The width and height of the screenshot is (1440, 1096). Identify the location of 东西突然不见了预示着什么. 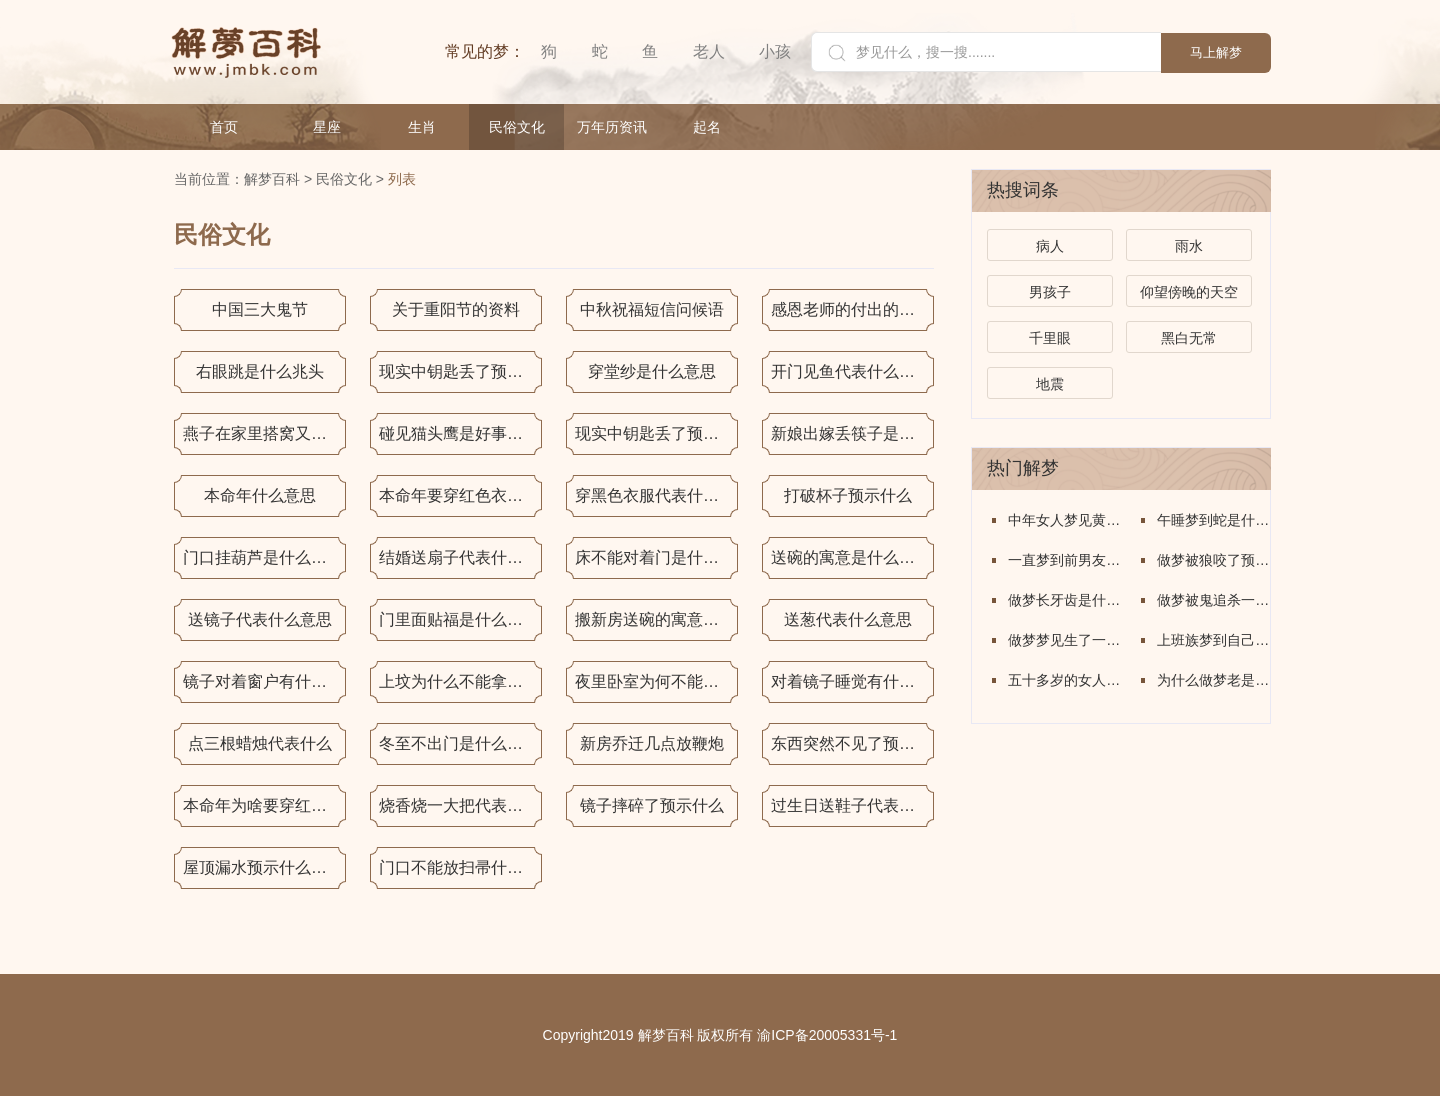
(852, 743).